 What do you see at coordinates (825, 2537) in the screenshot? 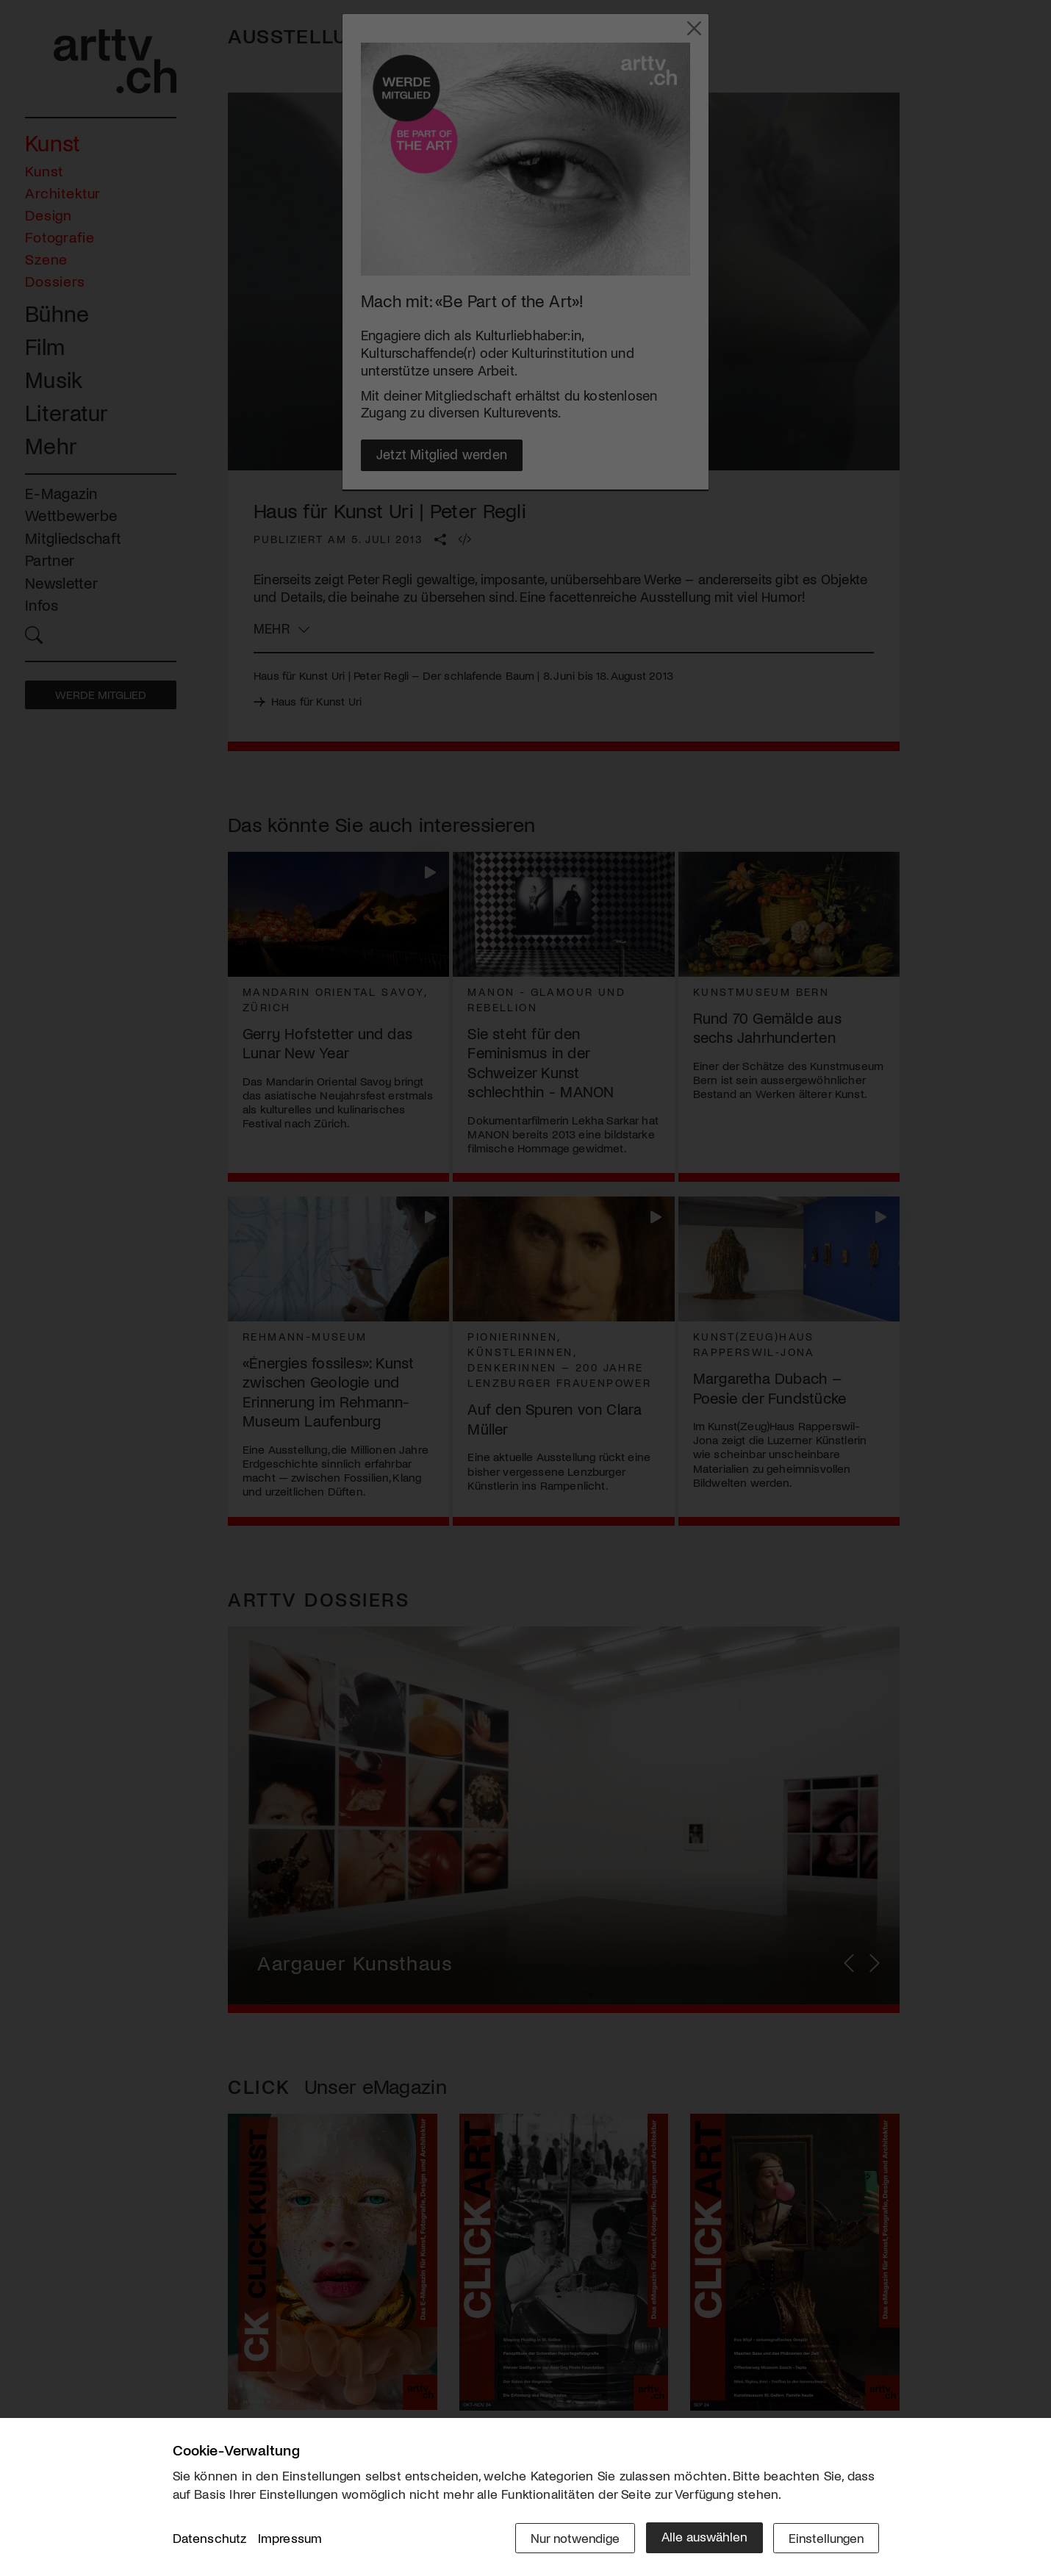
I see `Einstellungen` at bounding box center [825, 2537].